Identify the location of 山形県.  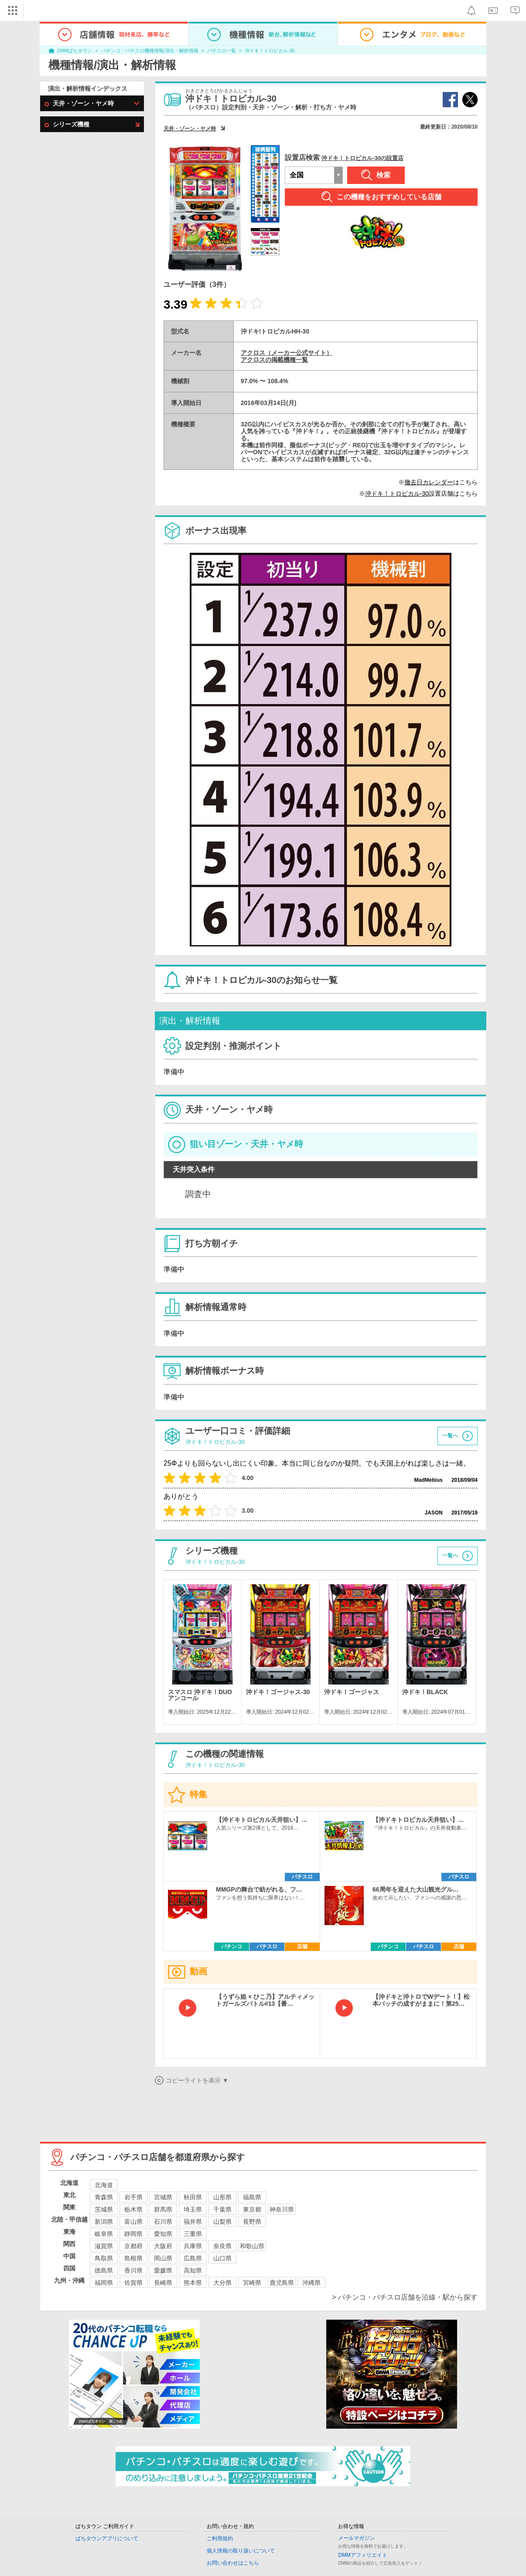
(222, 2197).